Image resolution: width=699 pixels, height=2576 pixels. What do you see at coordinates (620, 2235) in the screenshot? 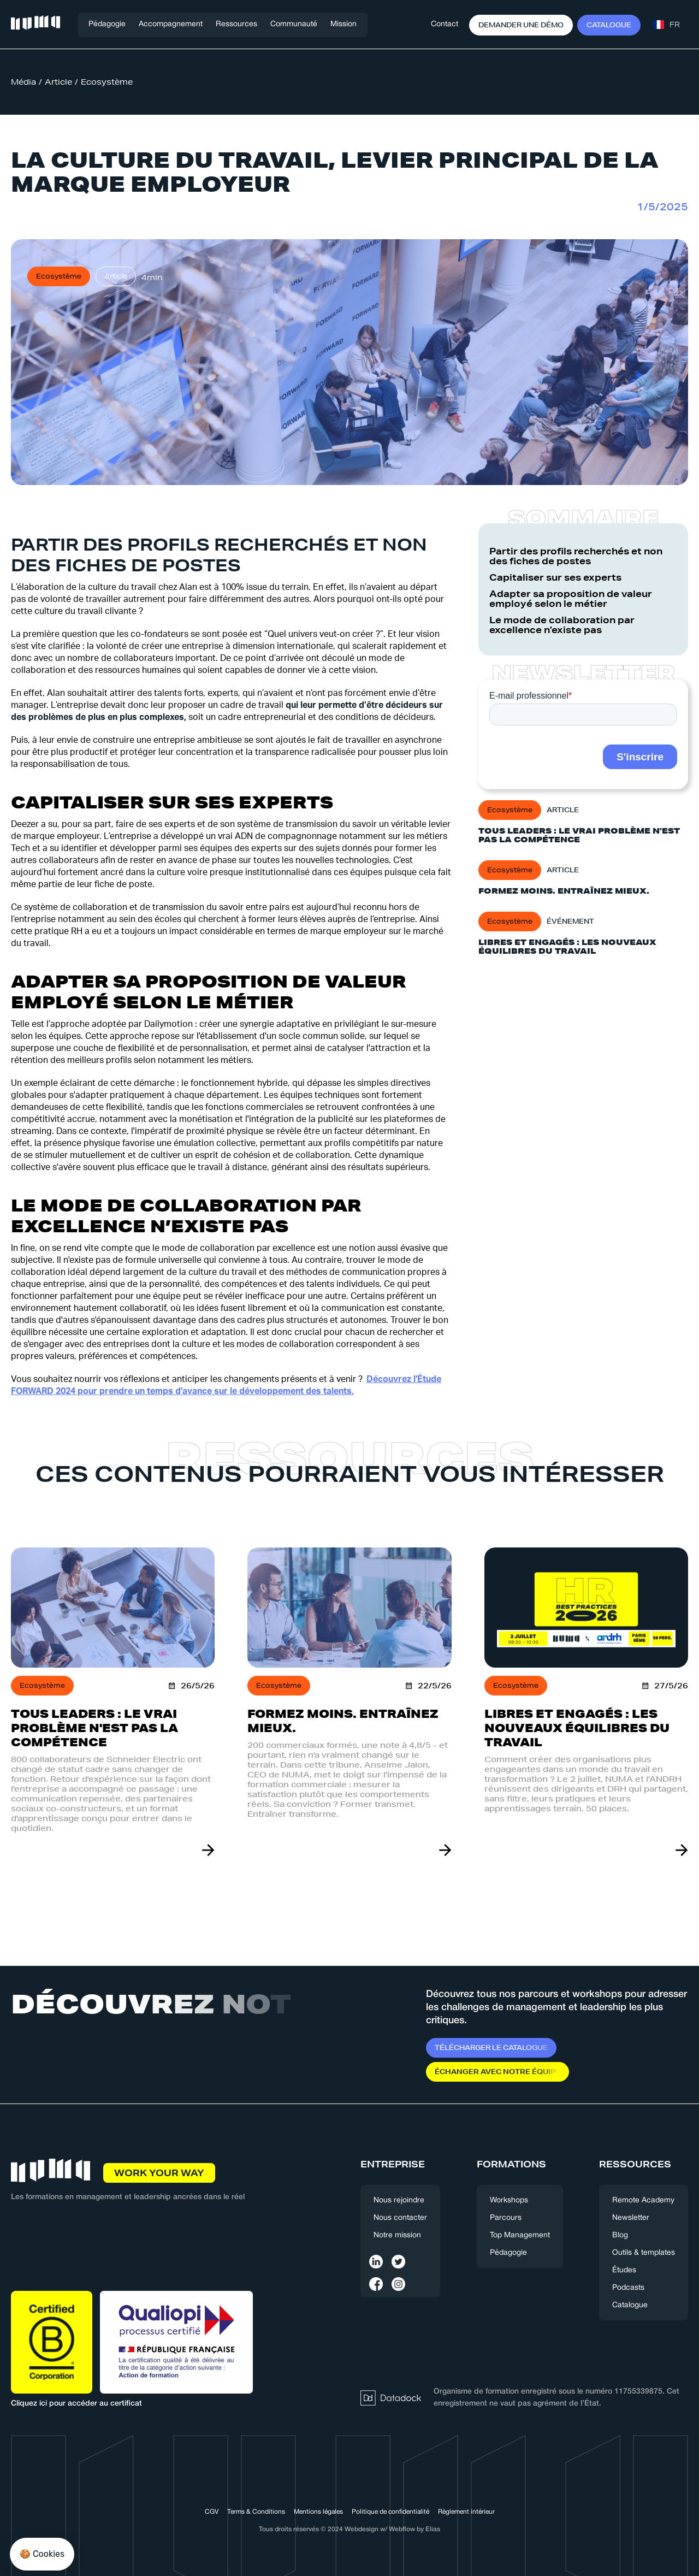
I see `Blog` at bounding box center [620, 2235].